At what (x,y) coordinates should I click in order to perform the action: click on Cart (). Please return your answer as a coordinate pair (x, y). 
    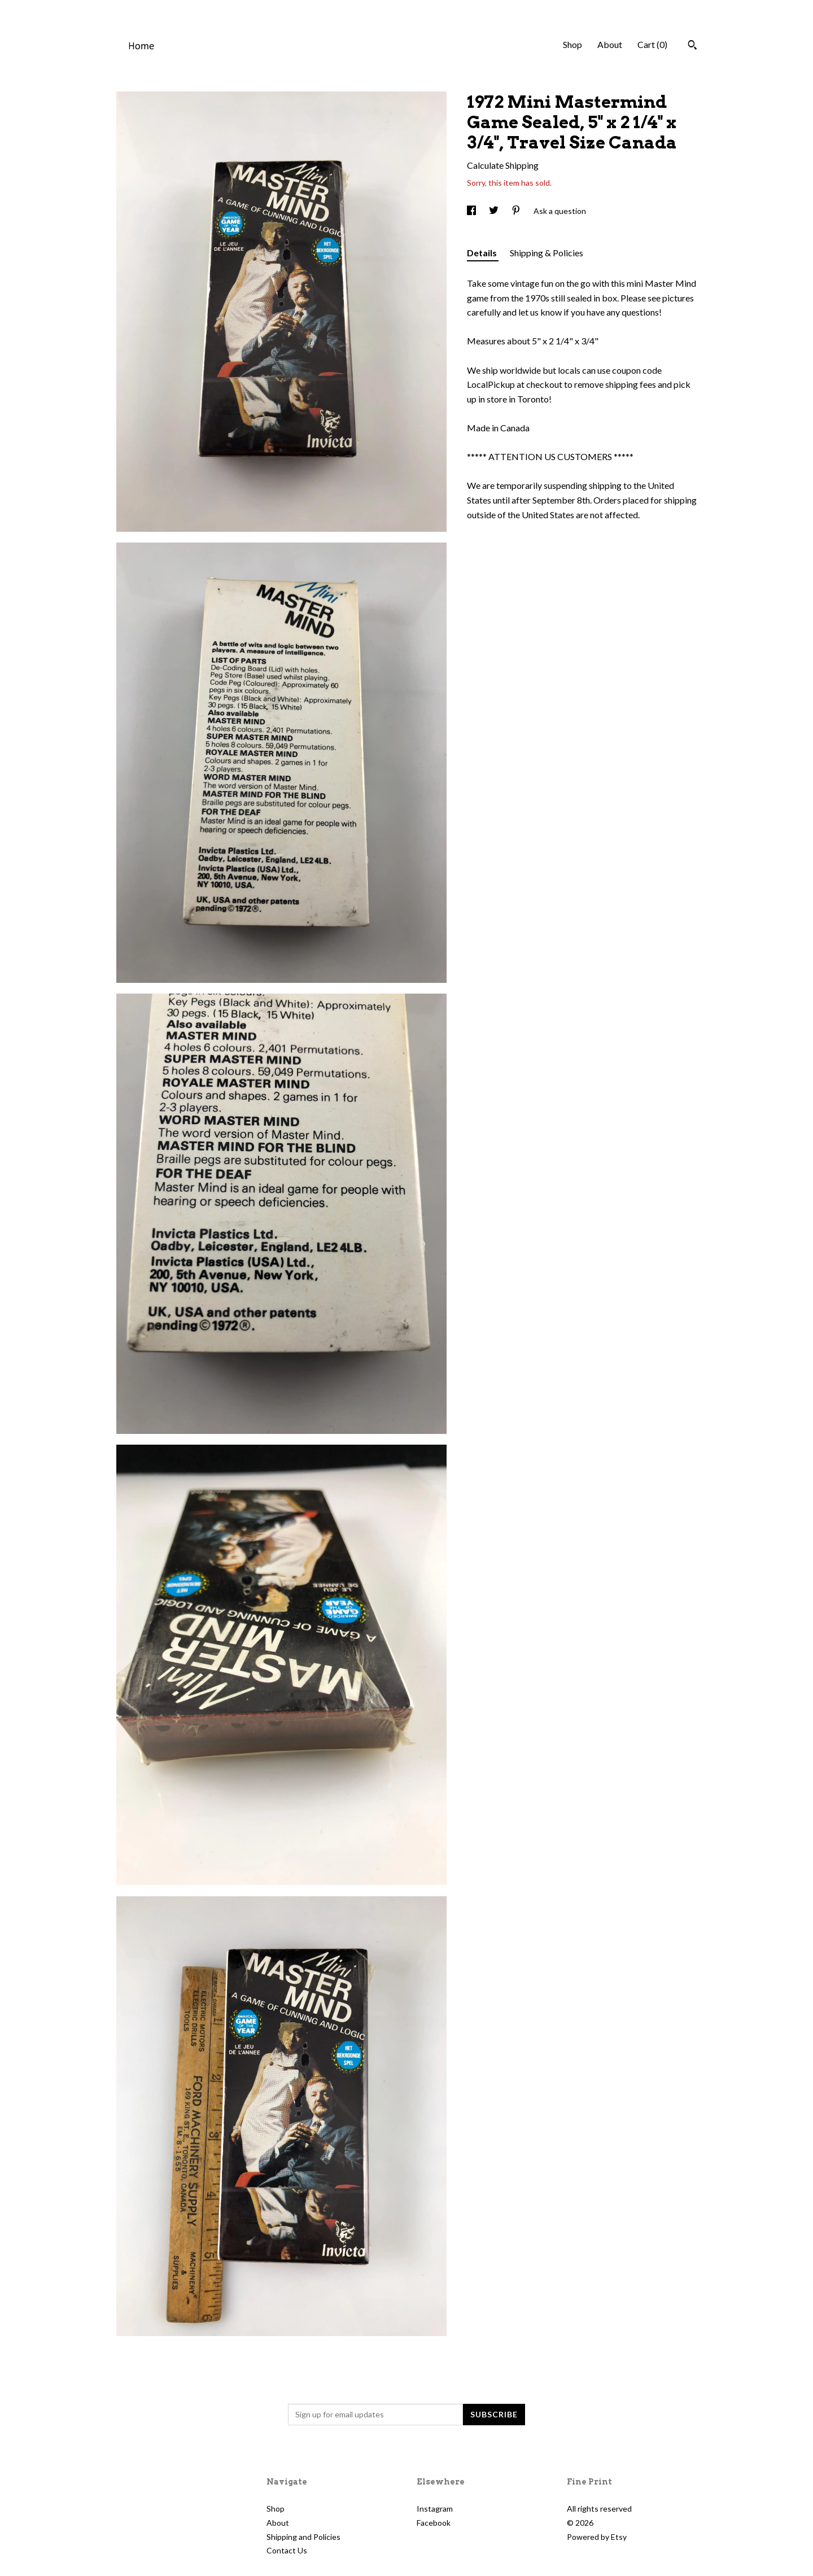
    Looking at the image, I should click on (652, 44).